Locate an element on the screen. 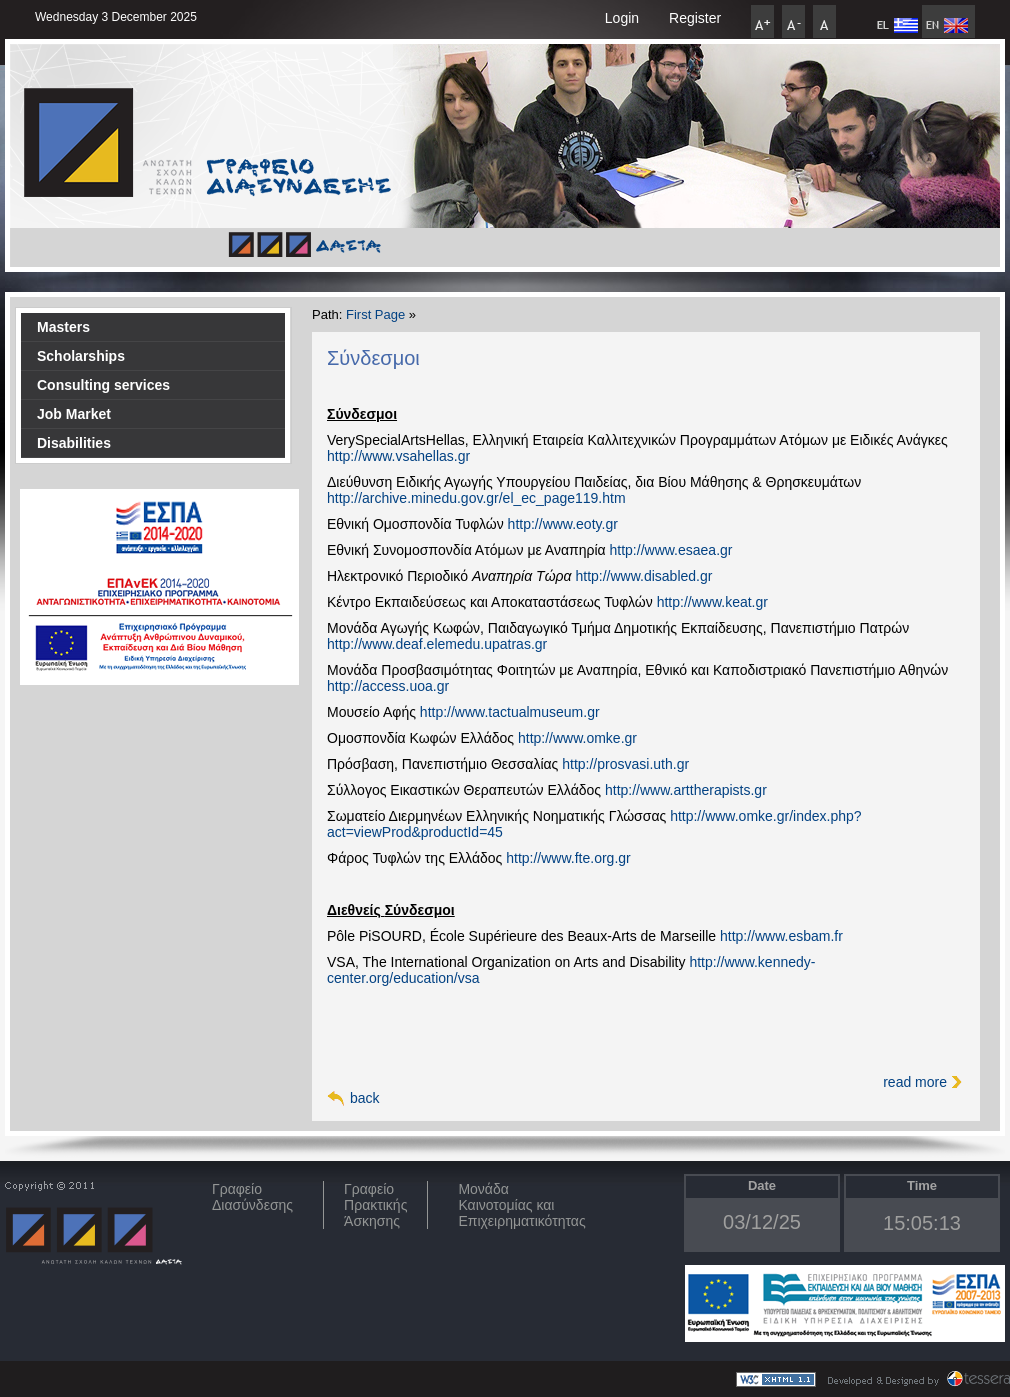  Job Market is located at coordinates (74, 414).